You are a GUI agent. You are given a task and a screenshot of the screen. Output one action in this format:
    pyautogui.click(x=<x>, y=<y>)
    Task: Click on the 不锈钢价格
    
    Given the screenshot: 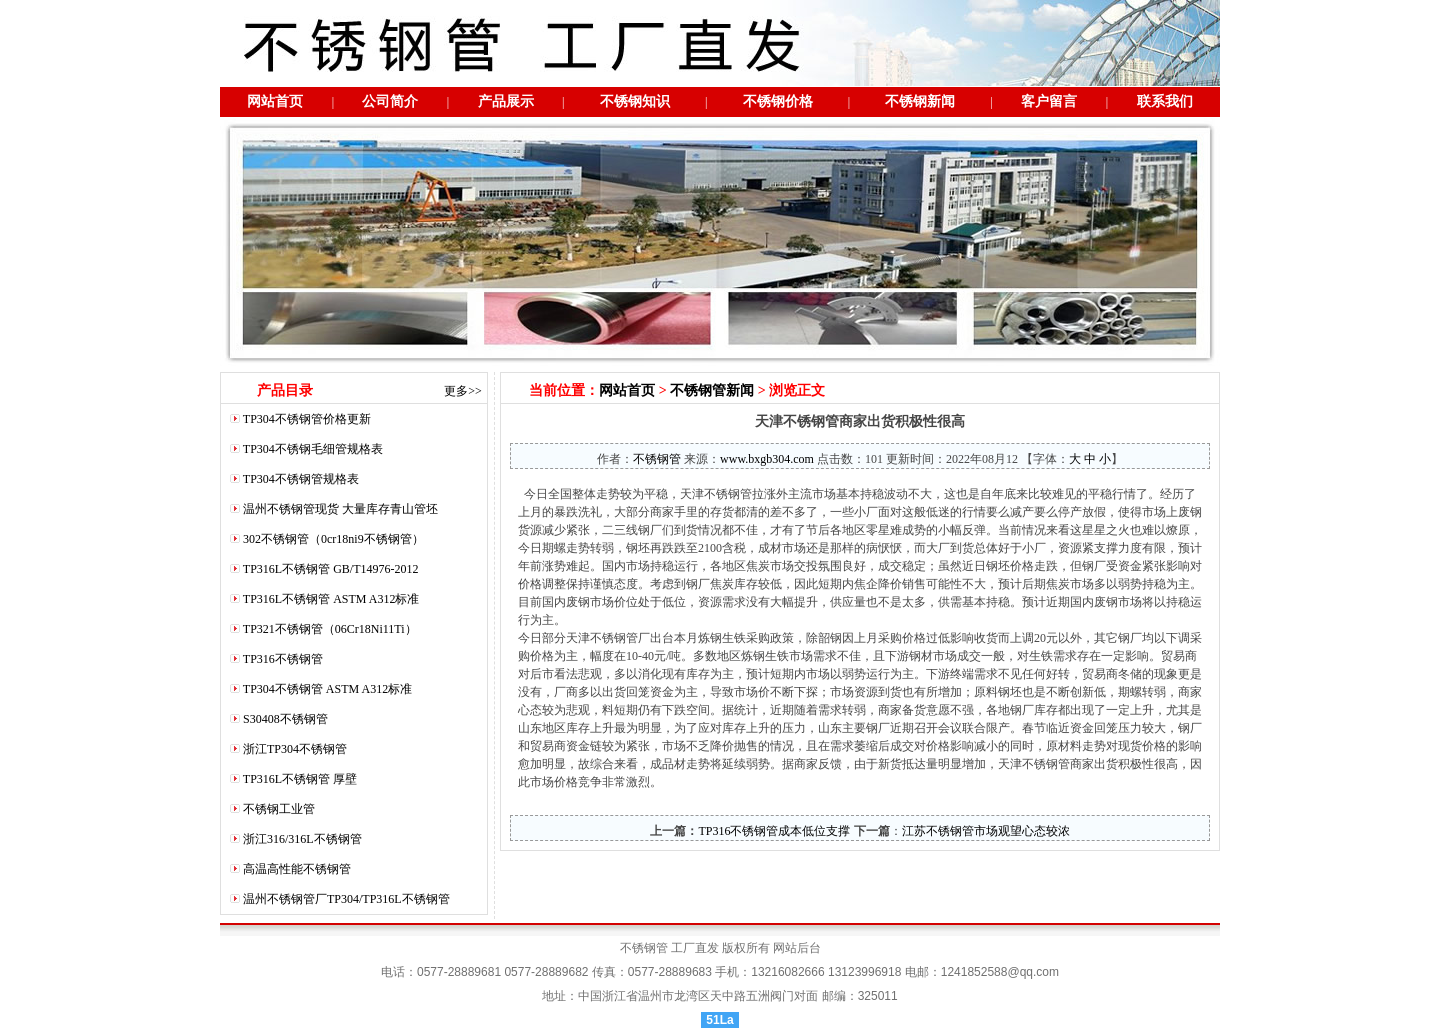 What is the action you would take?
    pyautogui.click(x=778, y=101)
    